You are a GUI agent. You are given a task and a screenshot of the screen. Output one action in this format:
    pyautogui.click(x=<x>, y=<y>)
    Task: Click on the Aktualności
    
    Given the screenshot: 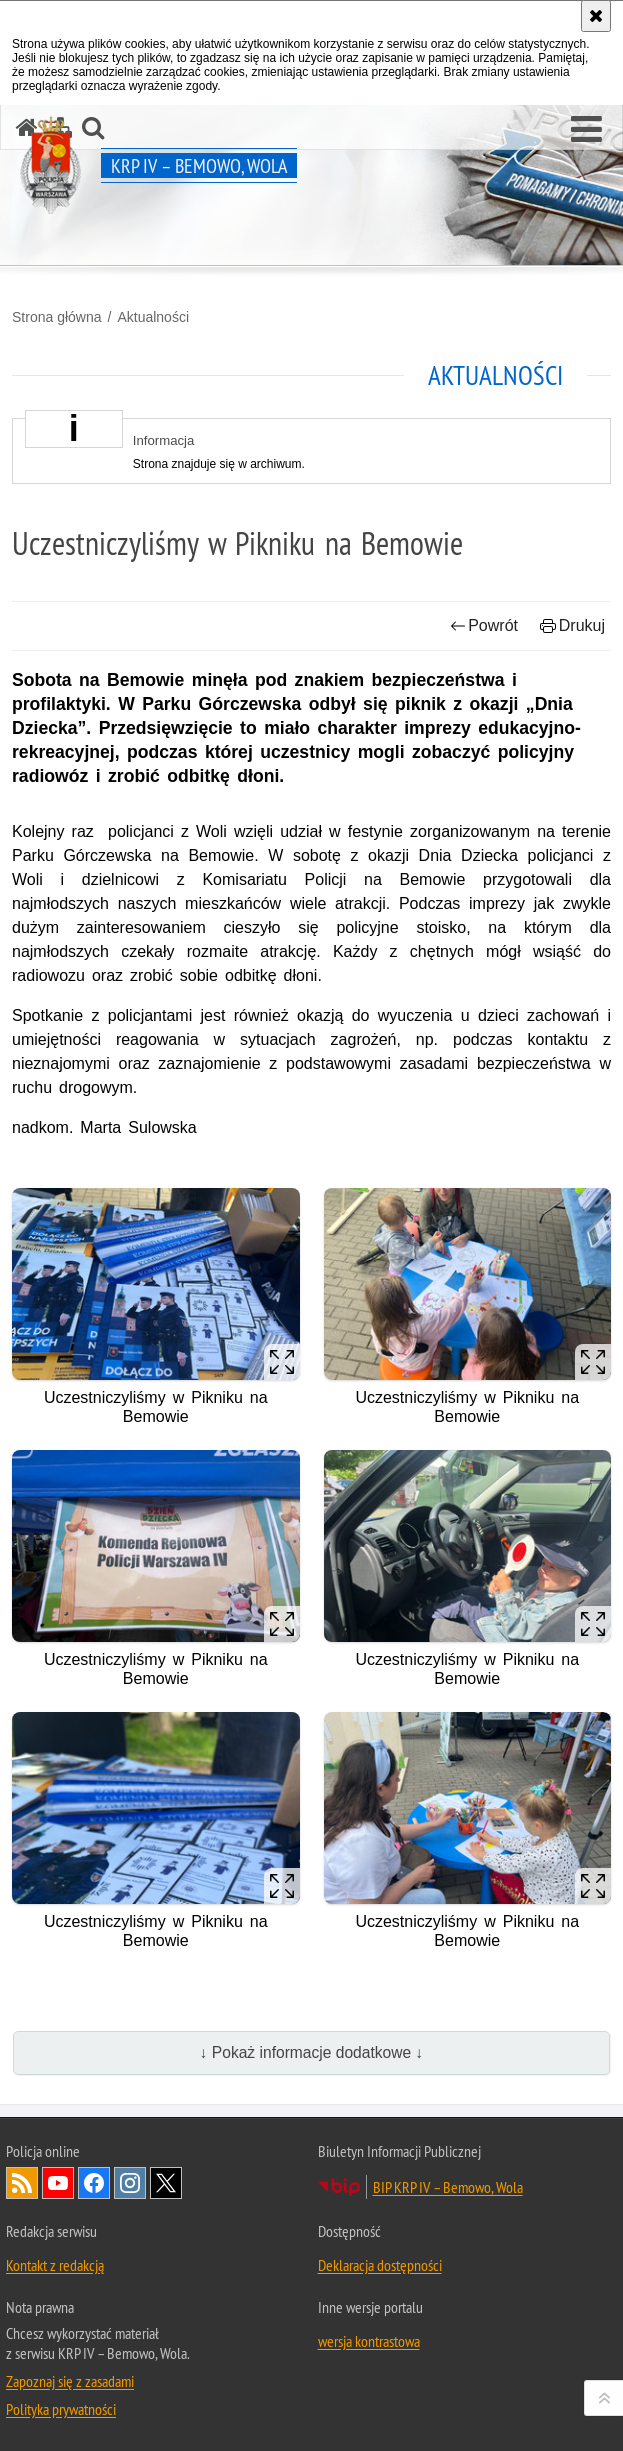 What is the action you would take?
    pyautogui.click(x=153, y=317)
    